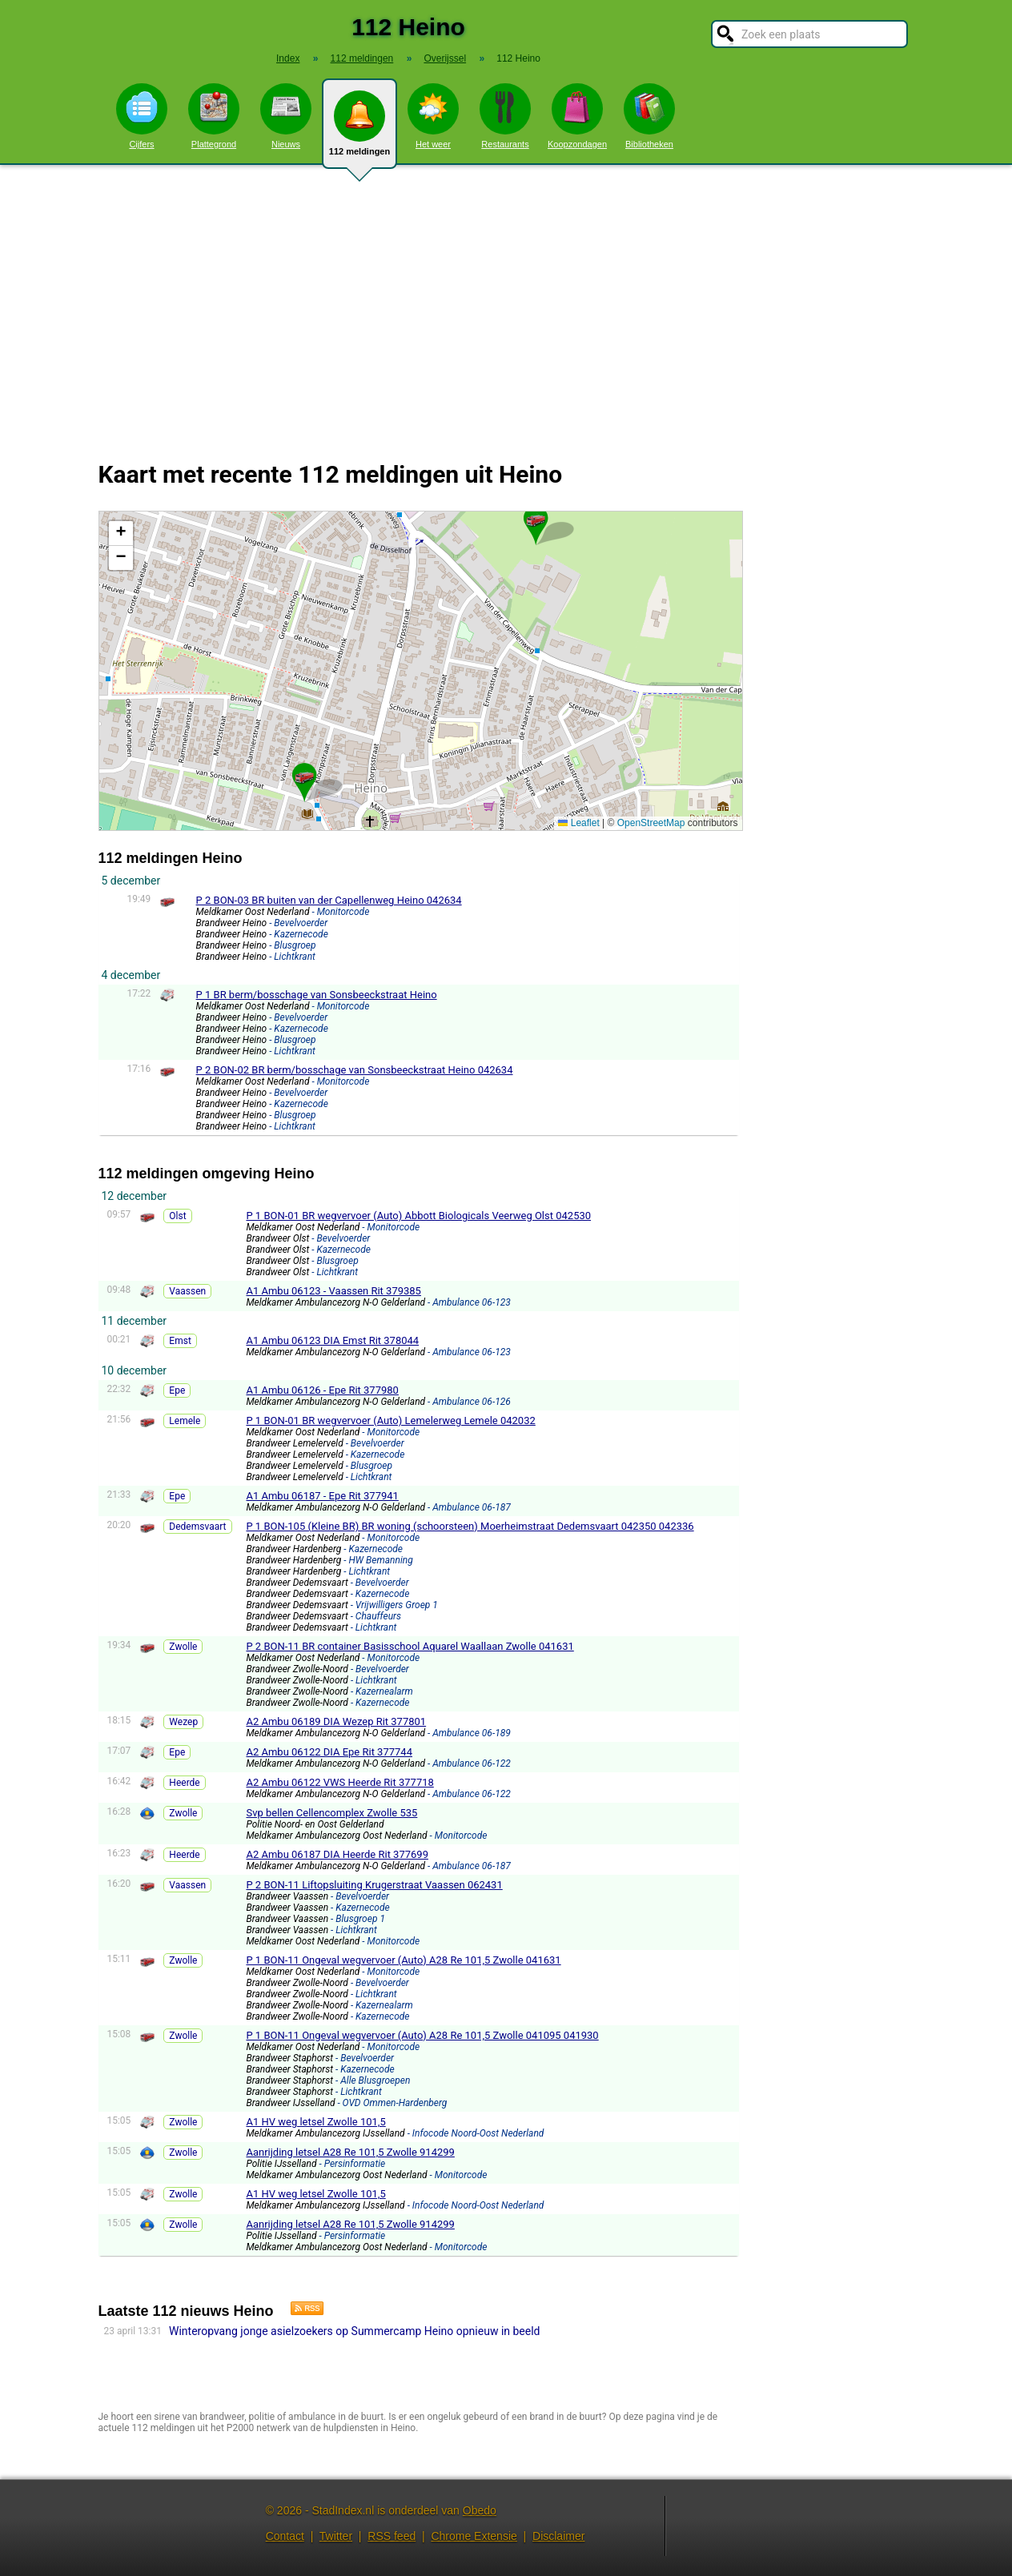  I want to click on P 2 BON-11 Liftopsluiting Krugerstraat Vaassen 062431, so click(374, 1885).